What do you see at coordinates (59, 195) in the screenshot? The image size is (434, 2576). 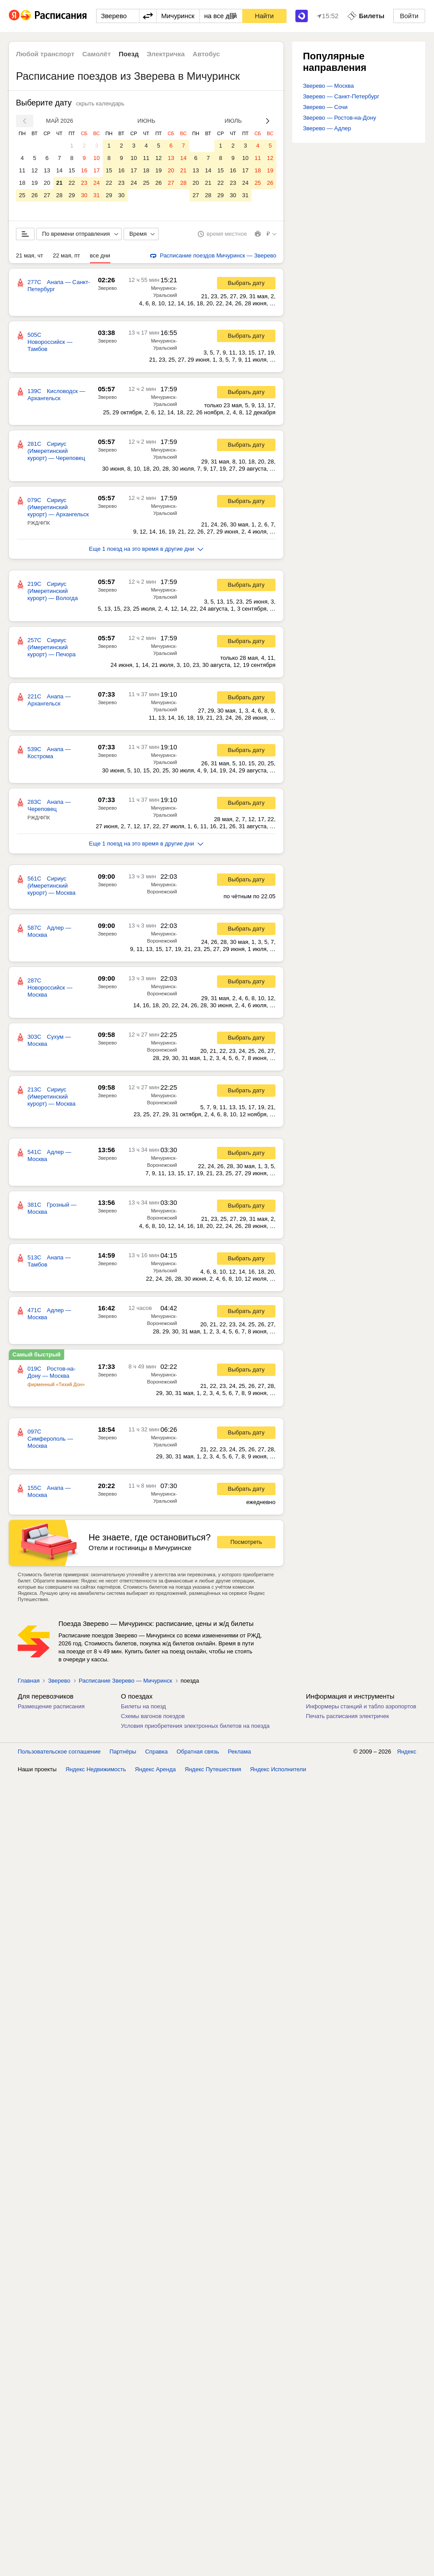 I see `28` at bounding box center [59, 195].